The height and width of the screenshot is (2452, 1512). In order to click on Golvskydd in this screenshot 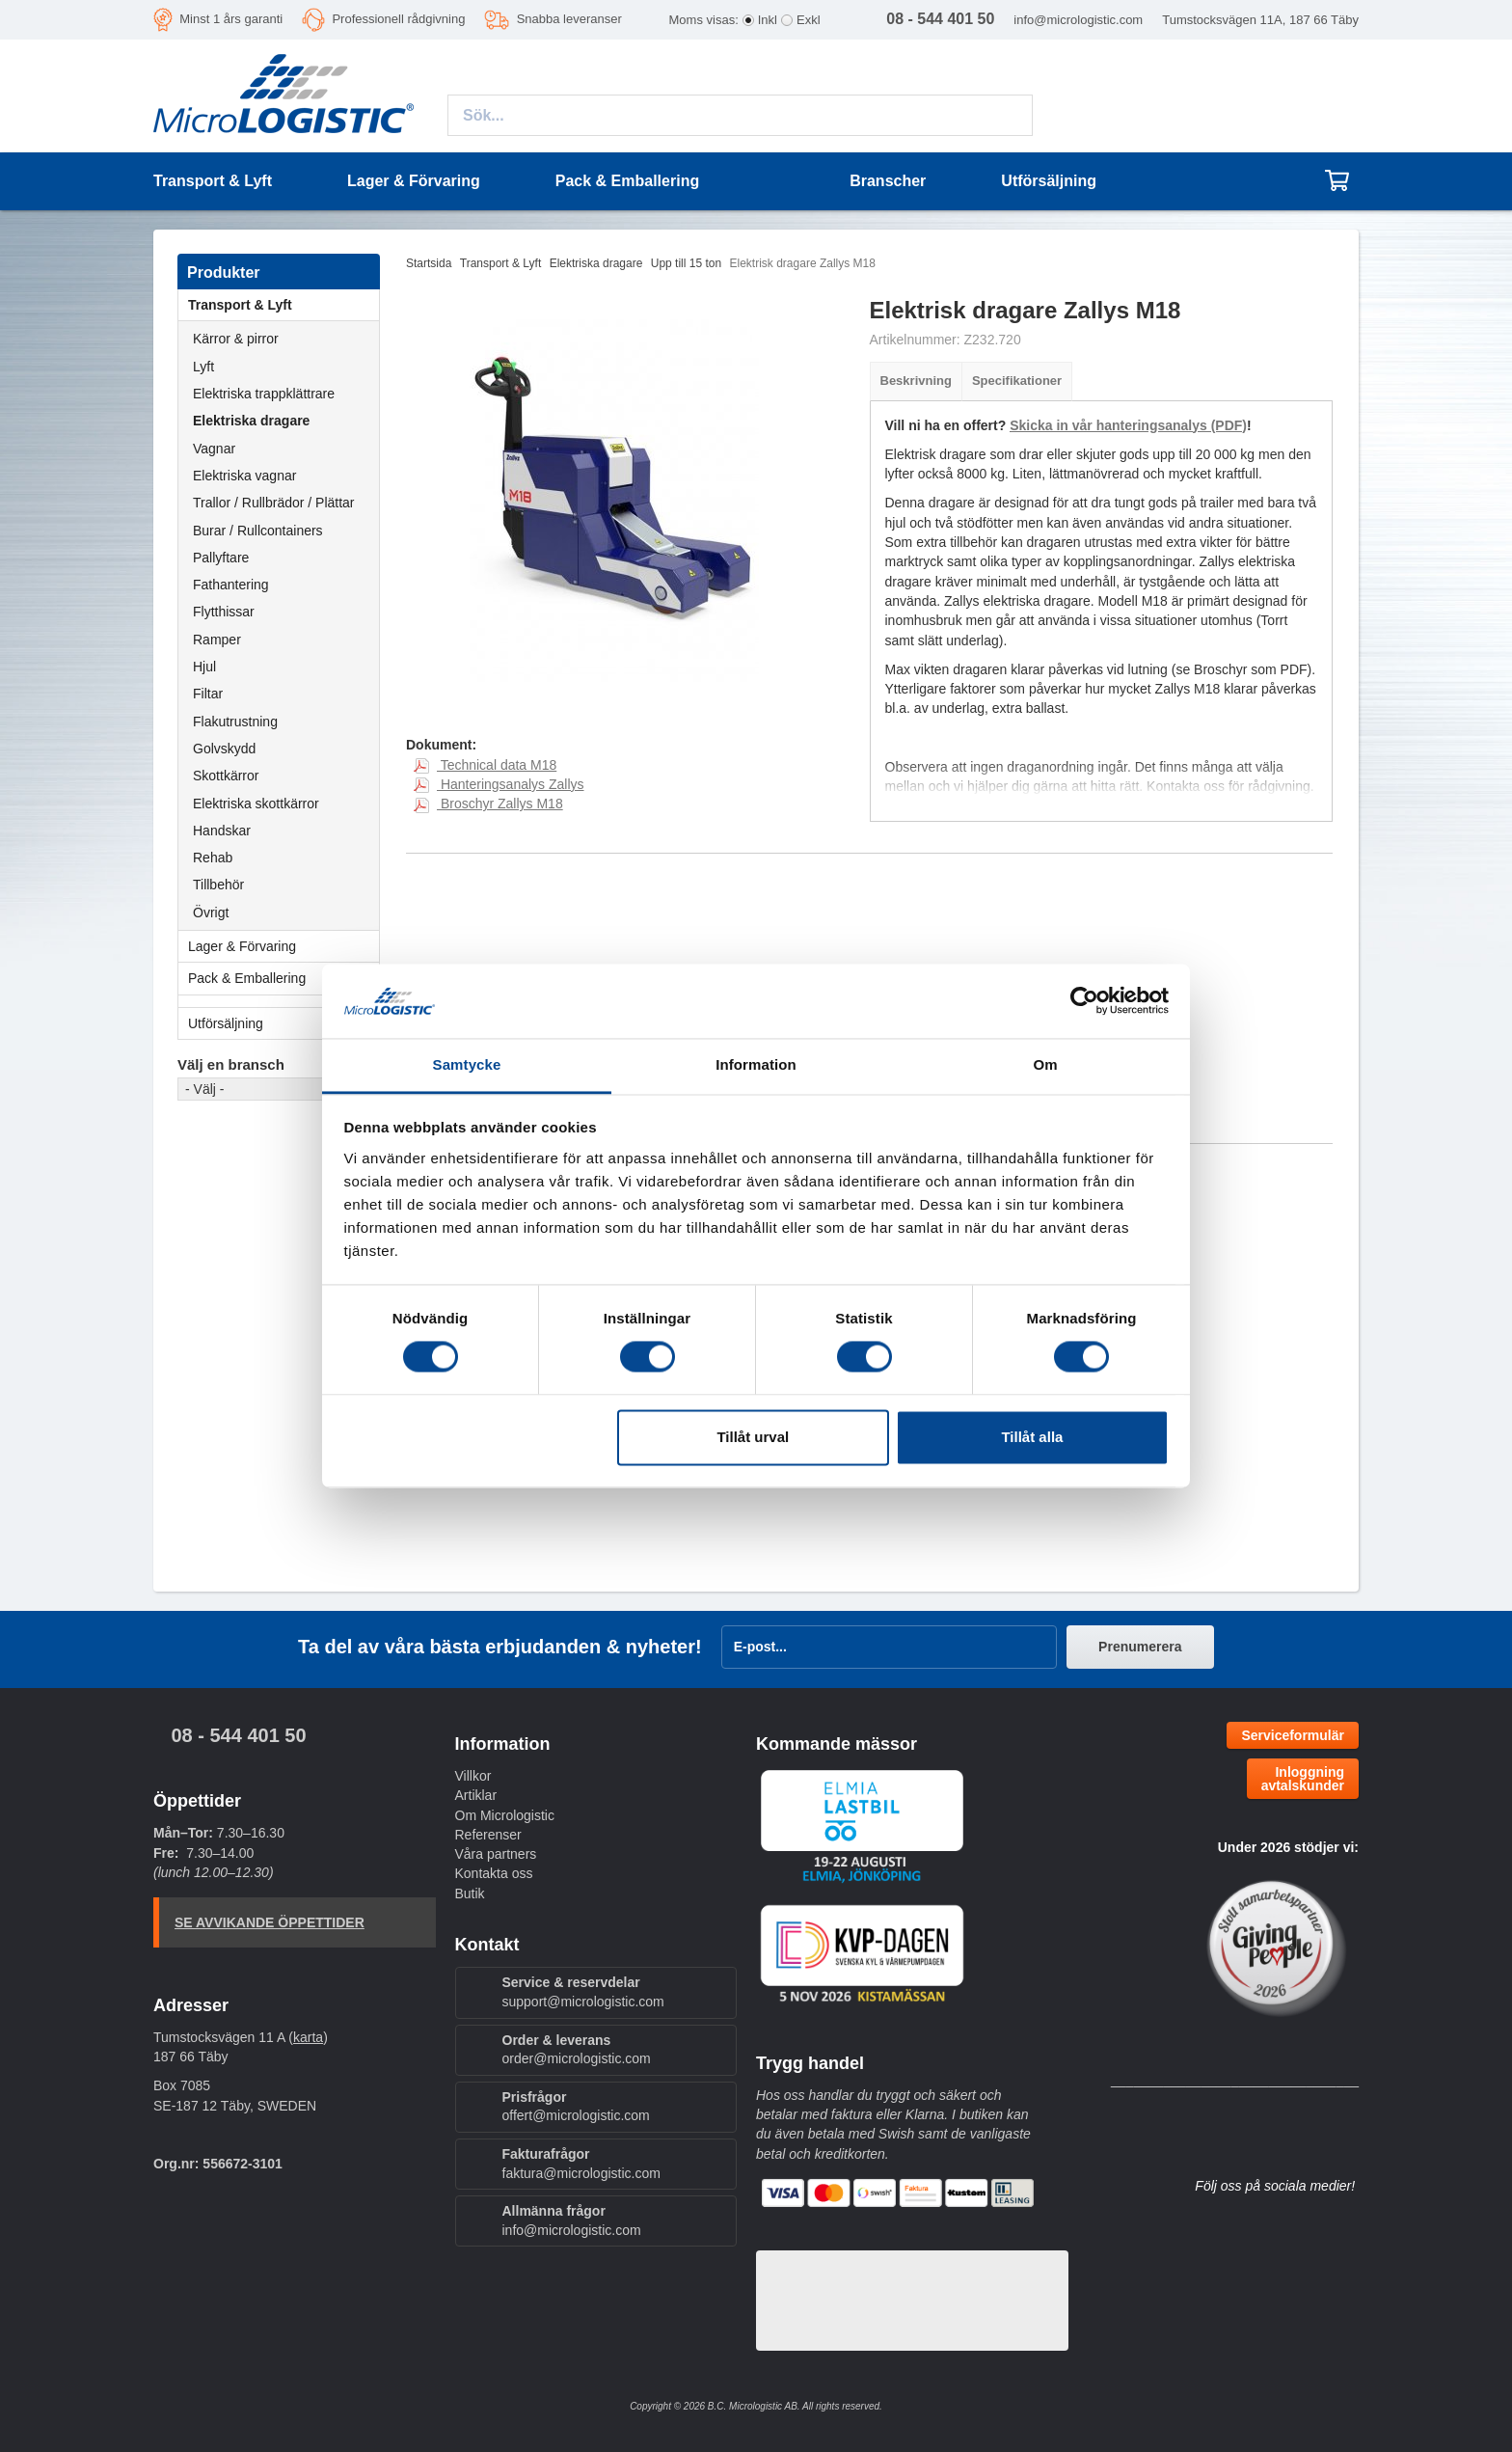, I will do `click(224, 748)`.